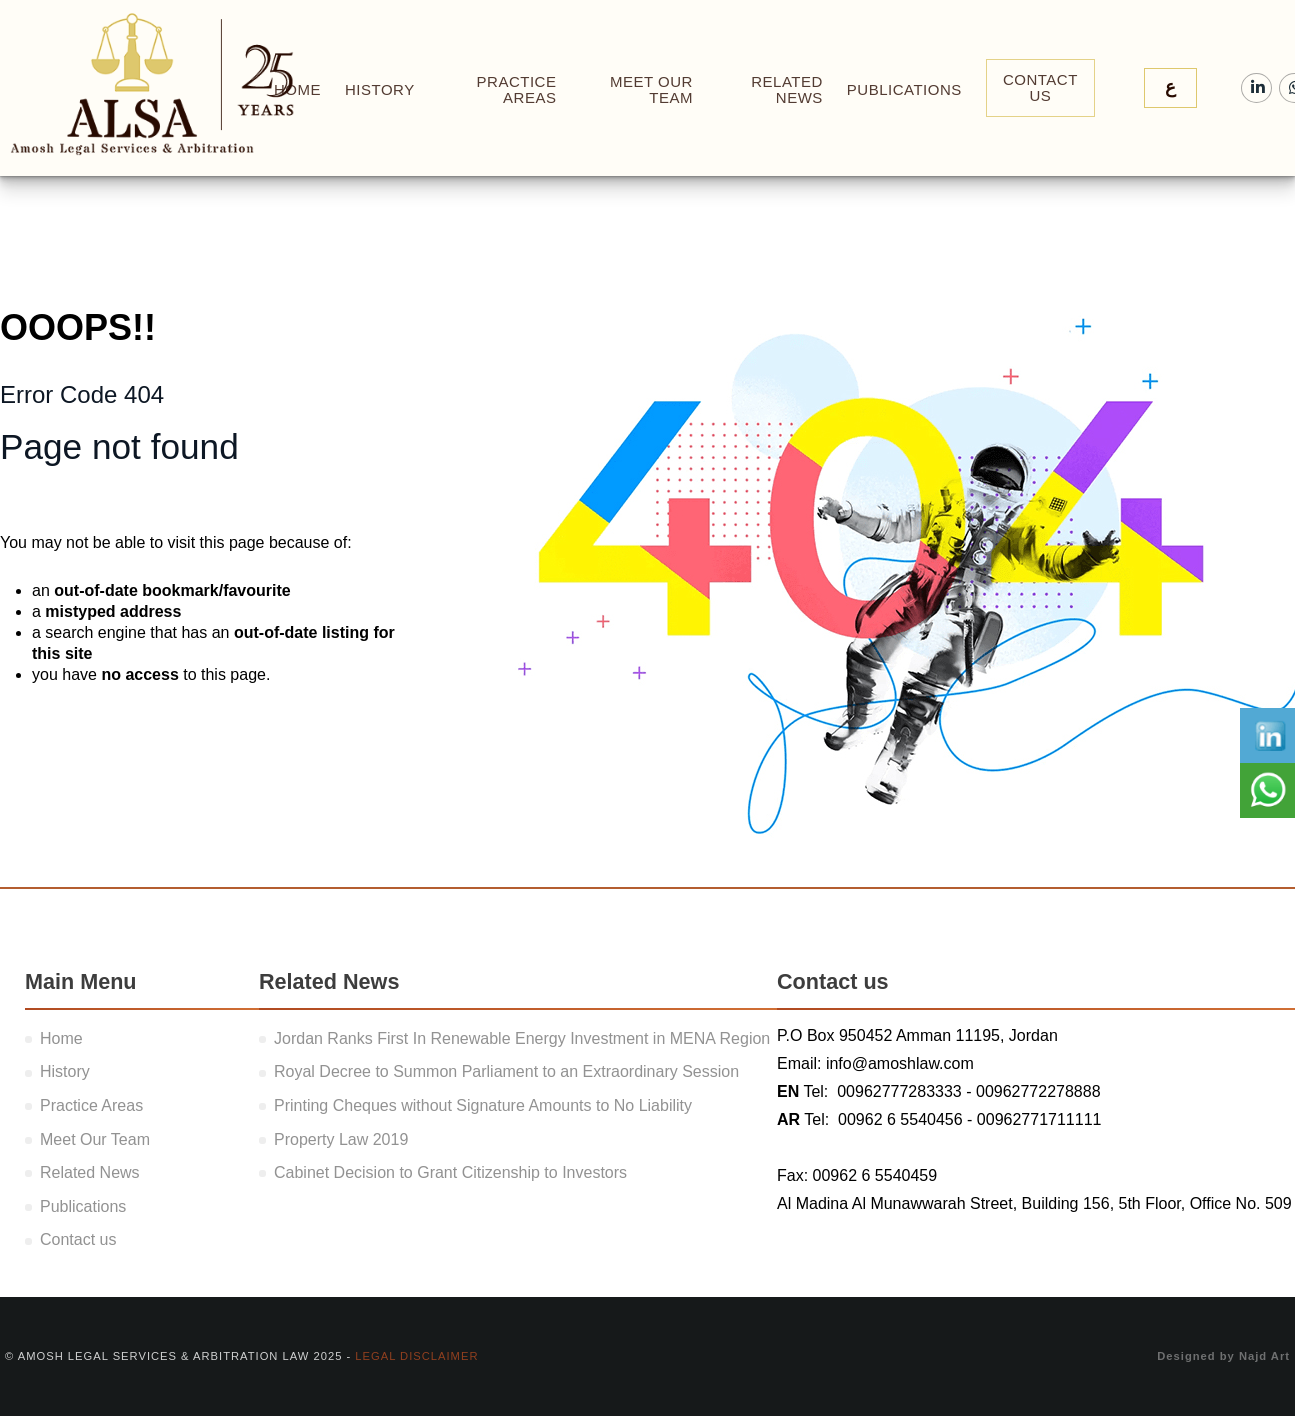 The width and height of the screenshot is (1295, 1416). Describe the element at coordinates (517, 89) in the screenshot. I see `Practice Areas` at that location.